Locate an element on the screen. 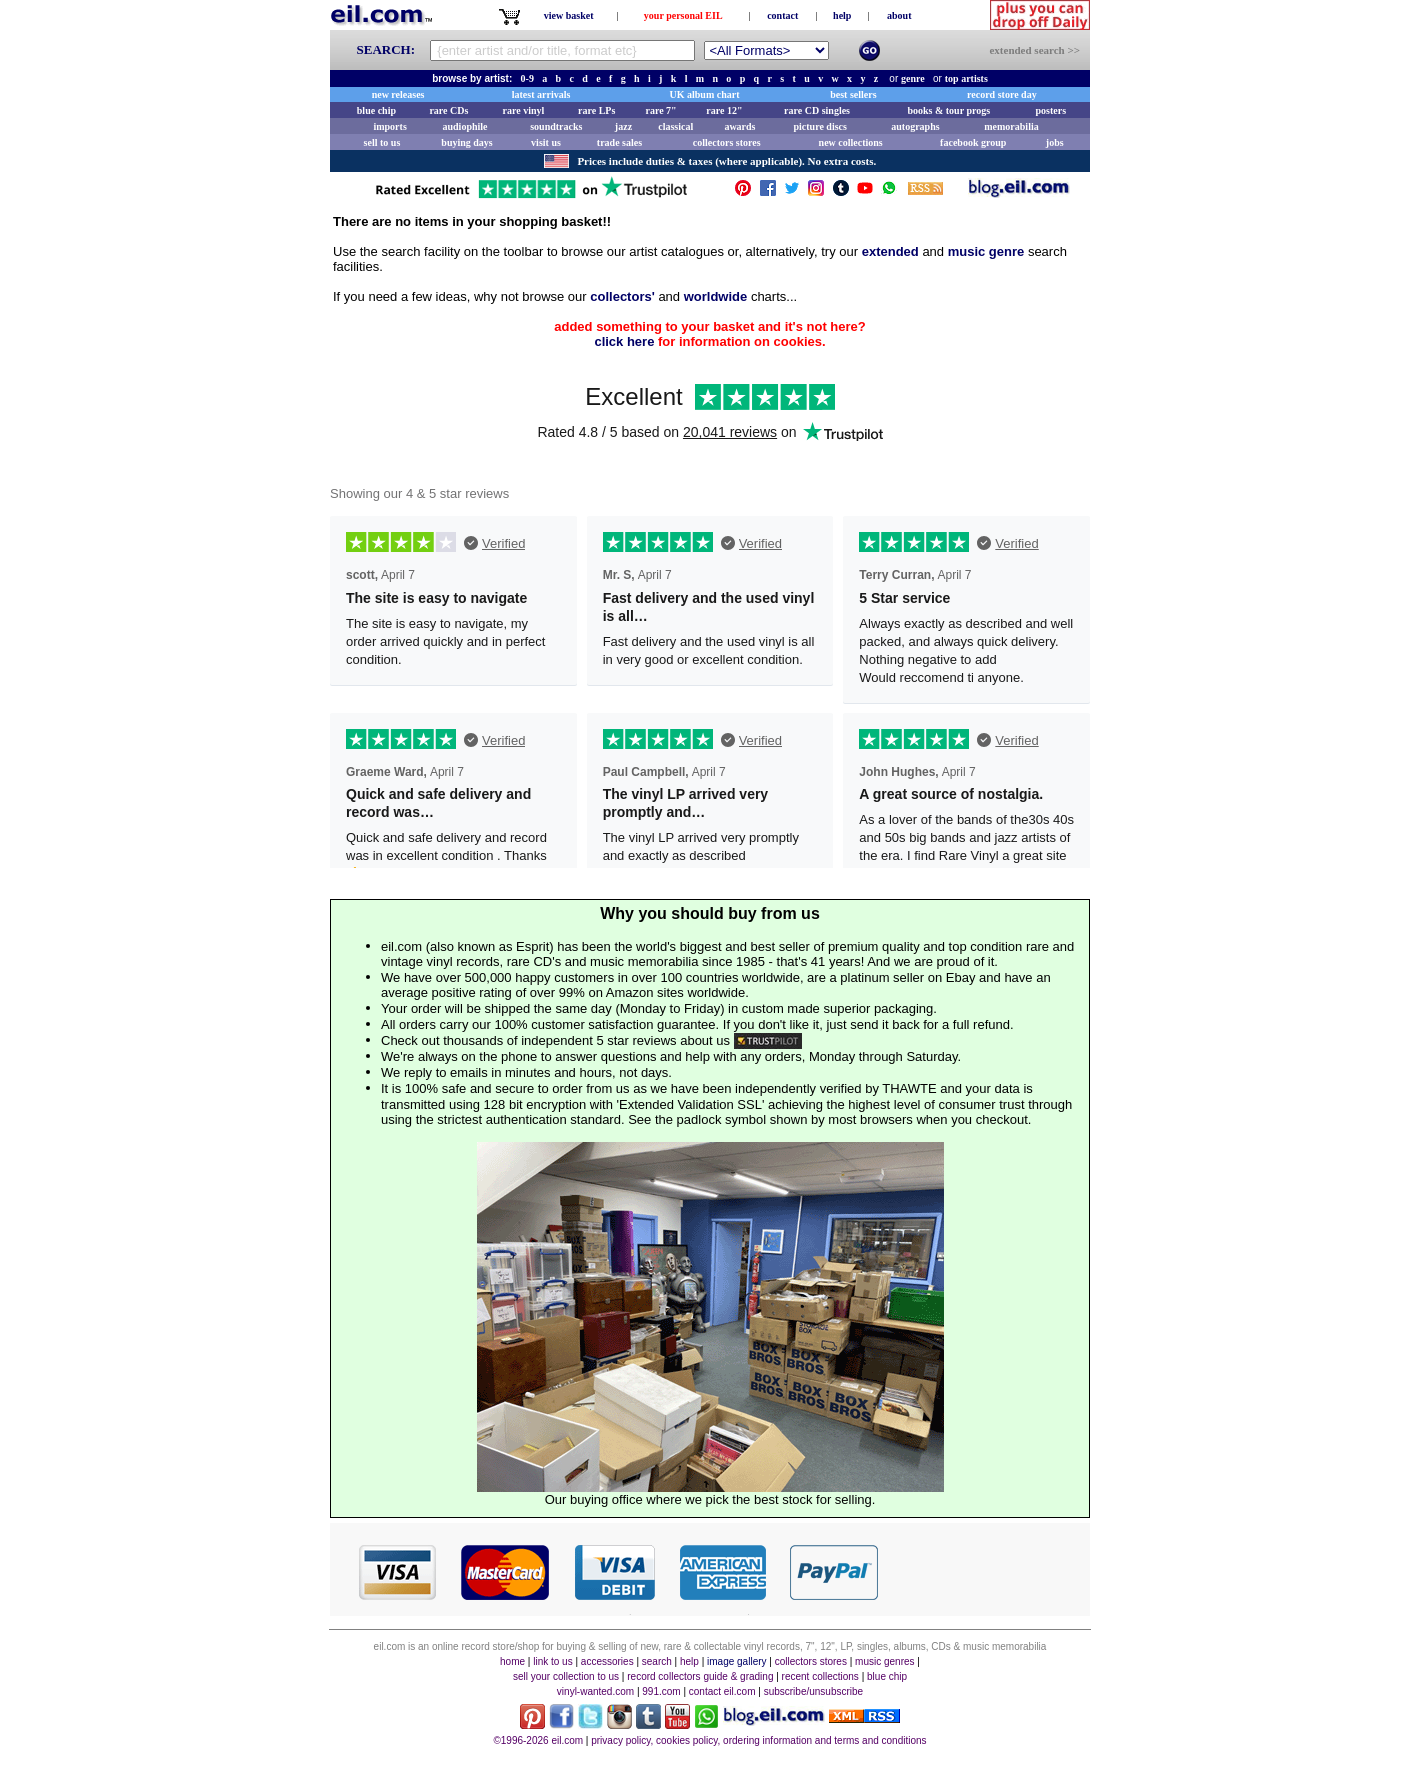 The height and width of the screenshot is (1782, 1420). jazz is located at coordinates (623, 126).